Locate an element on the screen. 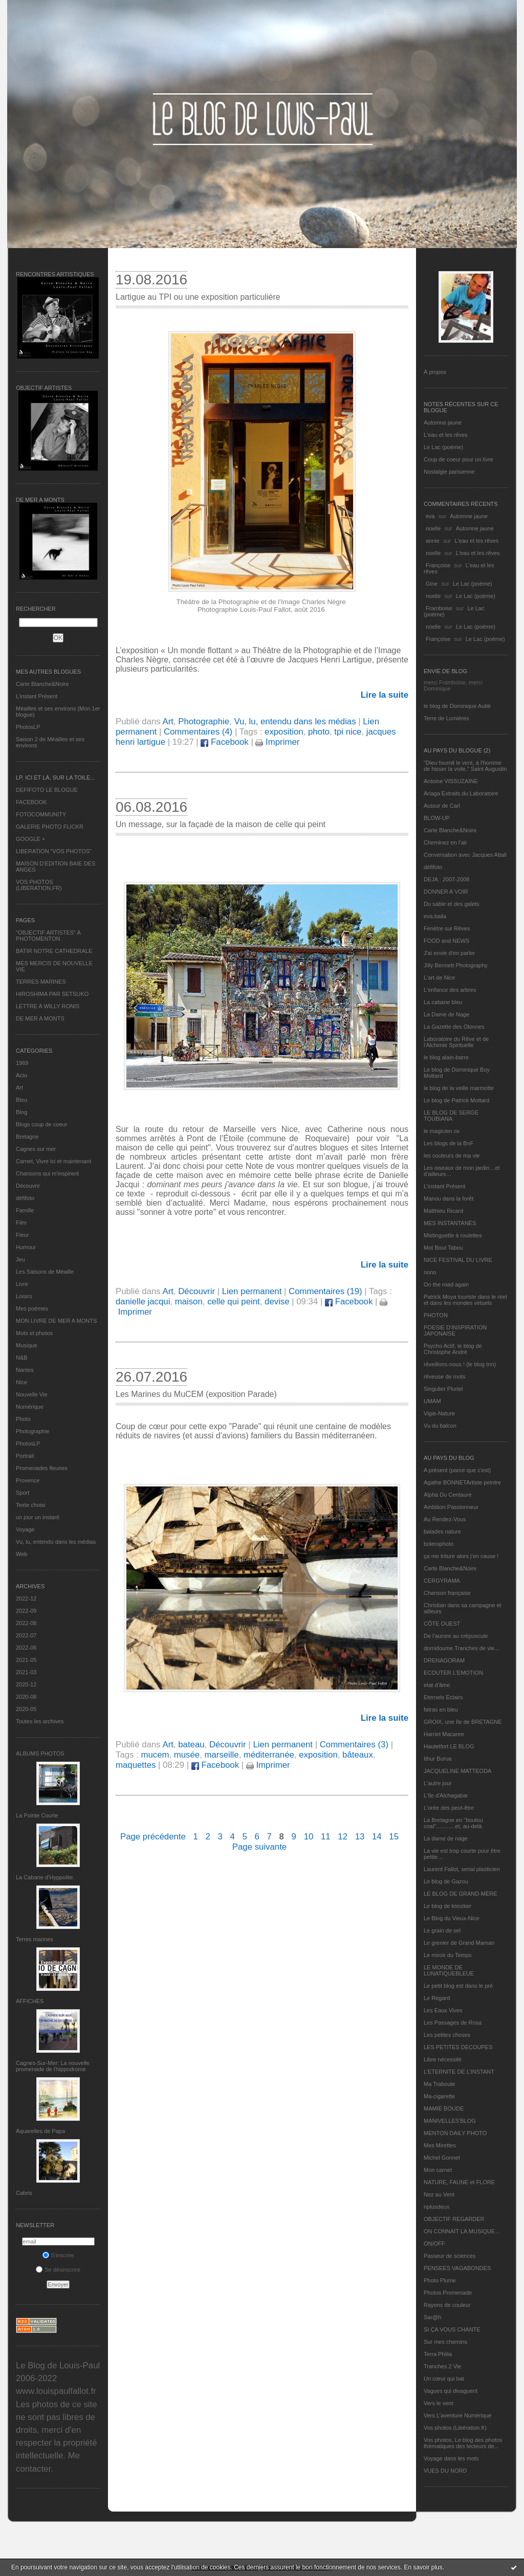 The width and height of the screenshot is (524, 2576). Nantes is located at coordinates (25, 1370).